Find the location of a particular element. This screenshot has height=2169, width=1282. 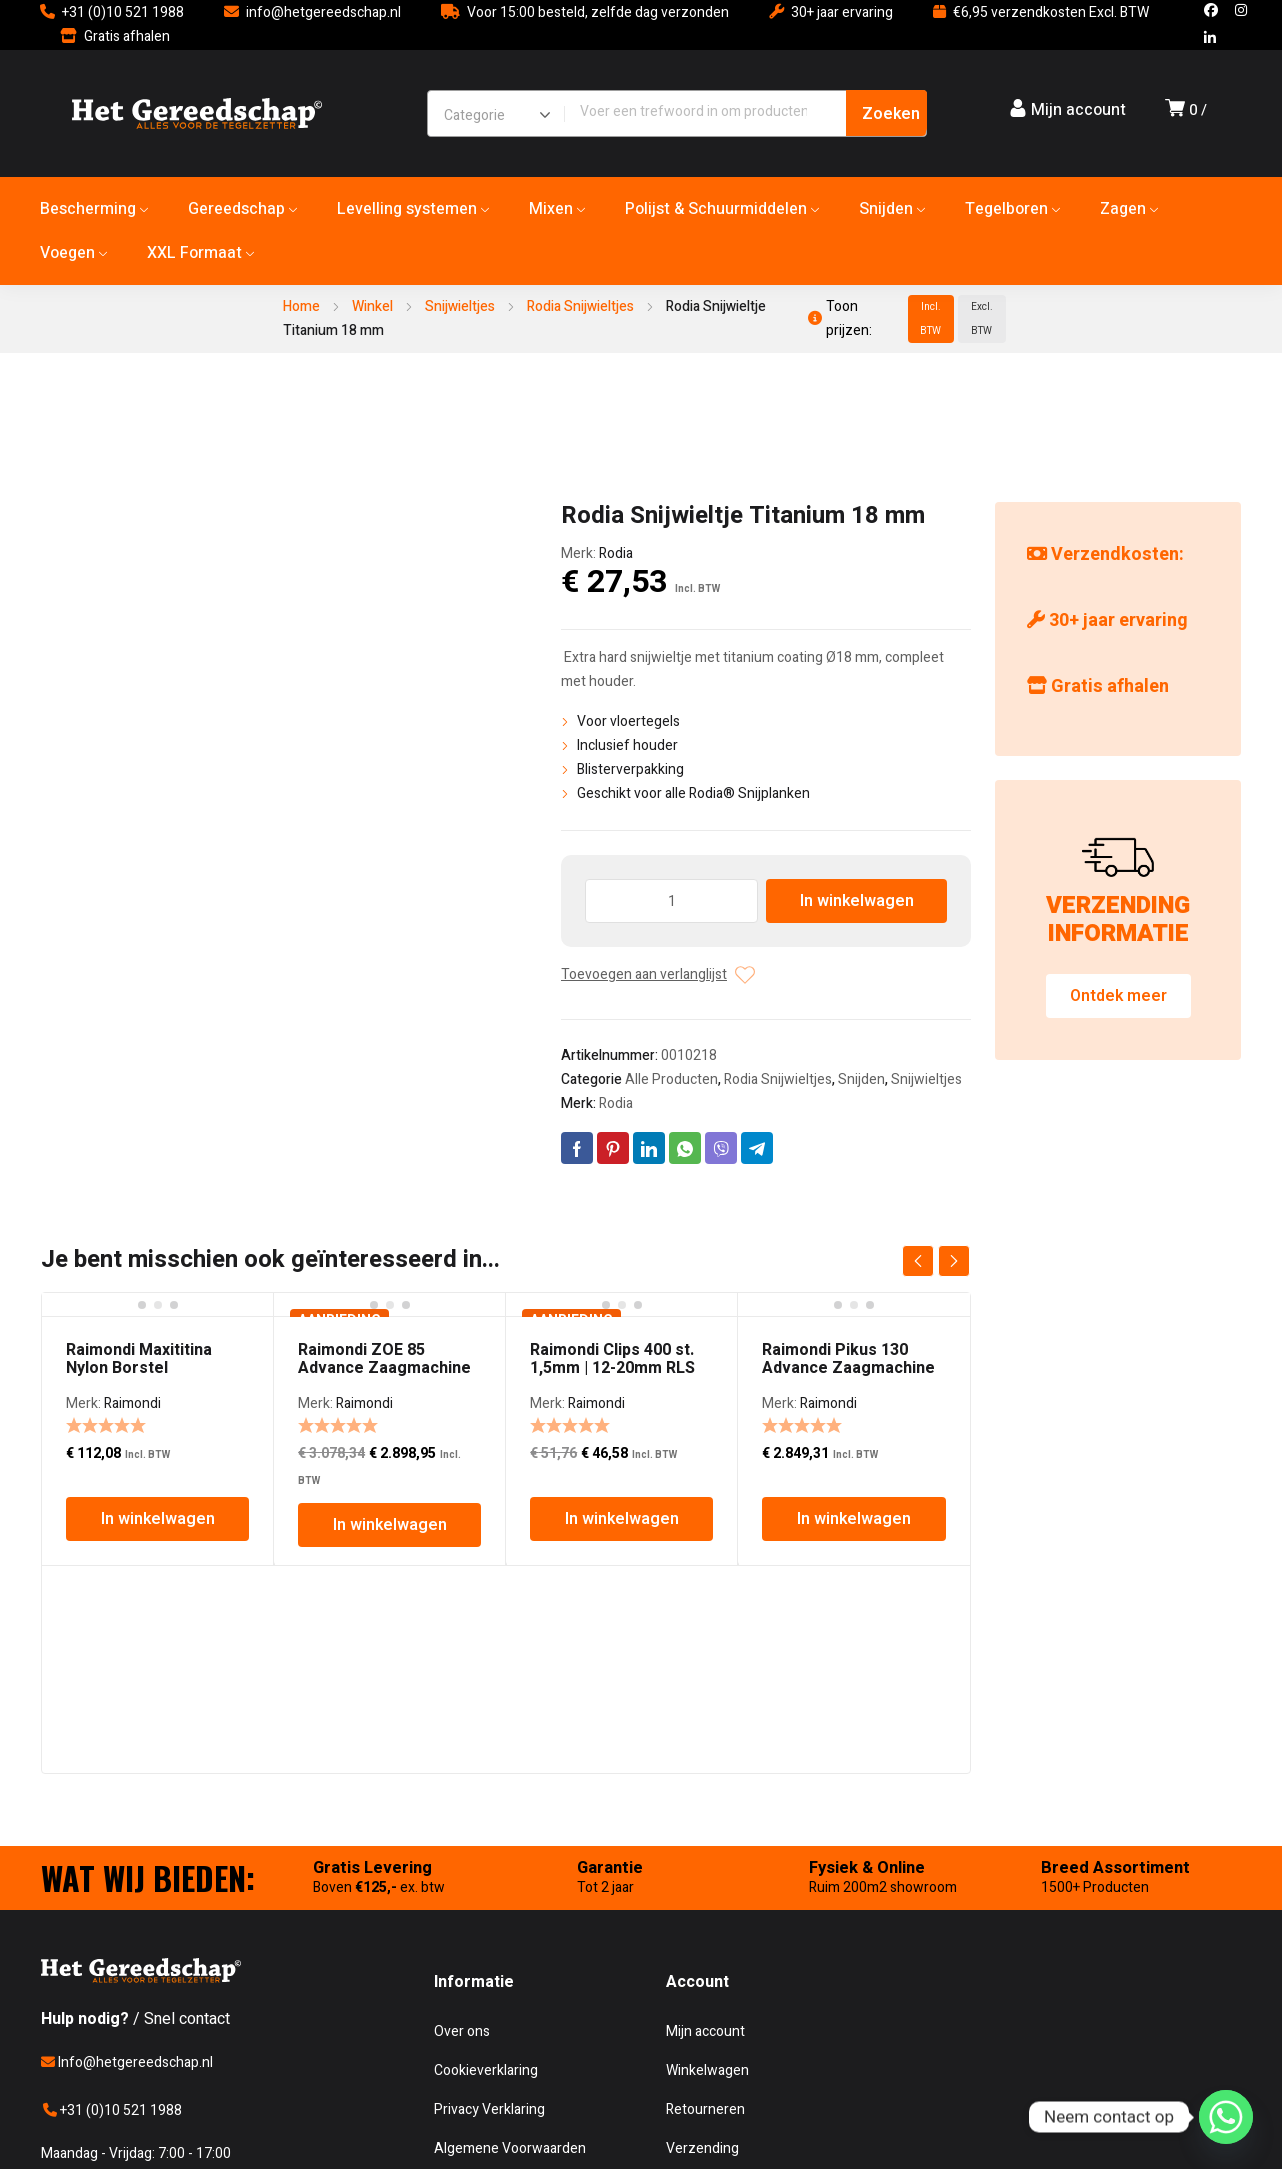

In winkelwagen [In winkelwagen: “Raimondi ZOE 85 Advance Zaagmachine”] is located at coordinates (390, 1525).